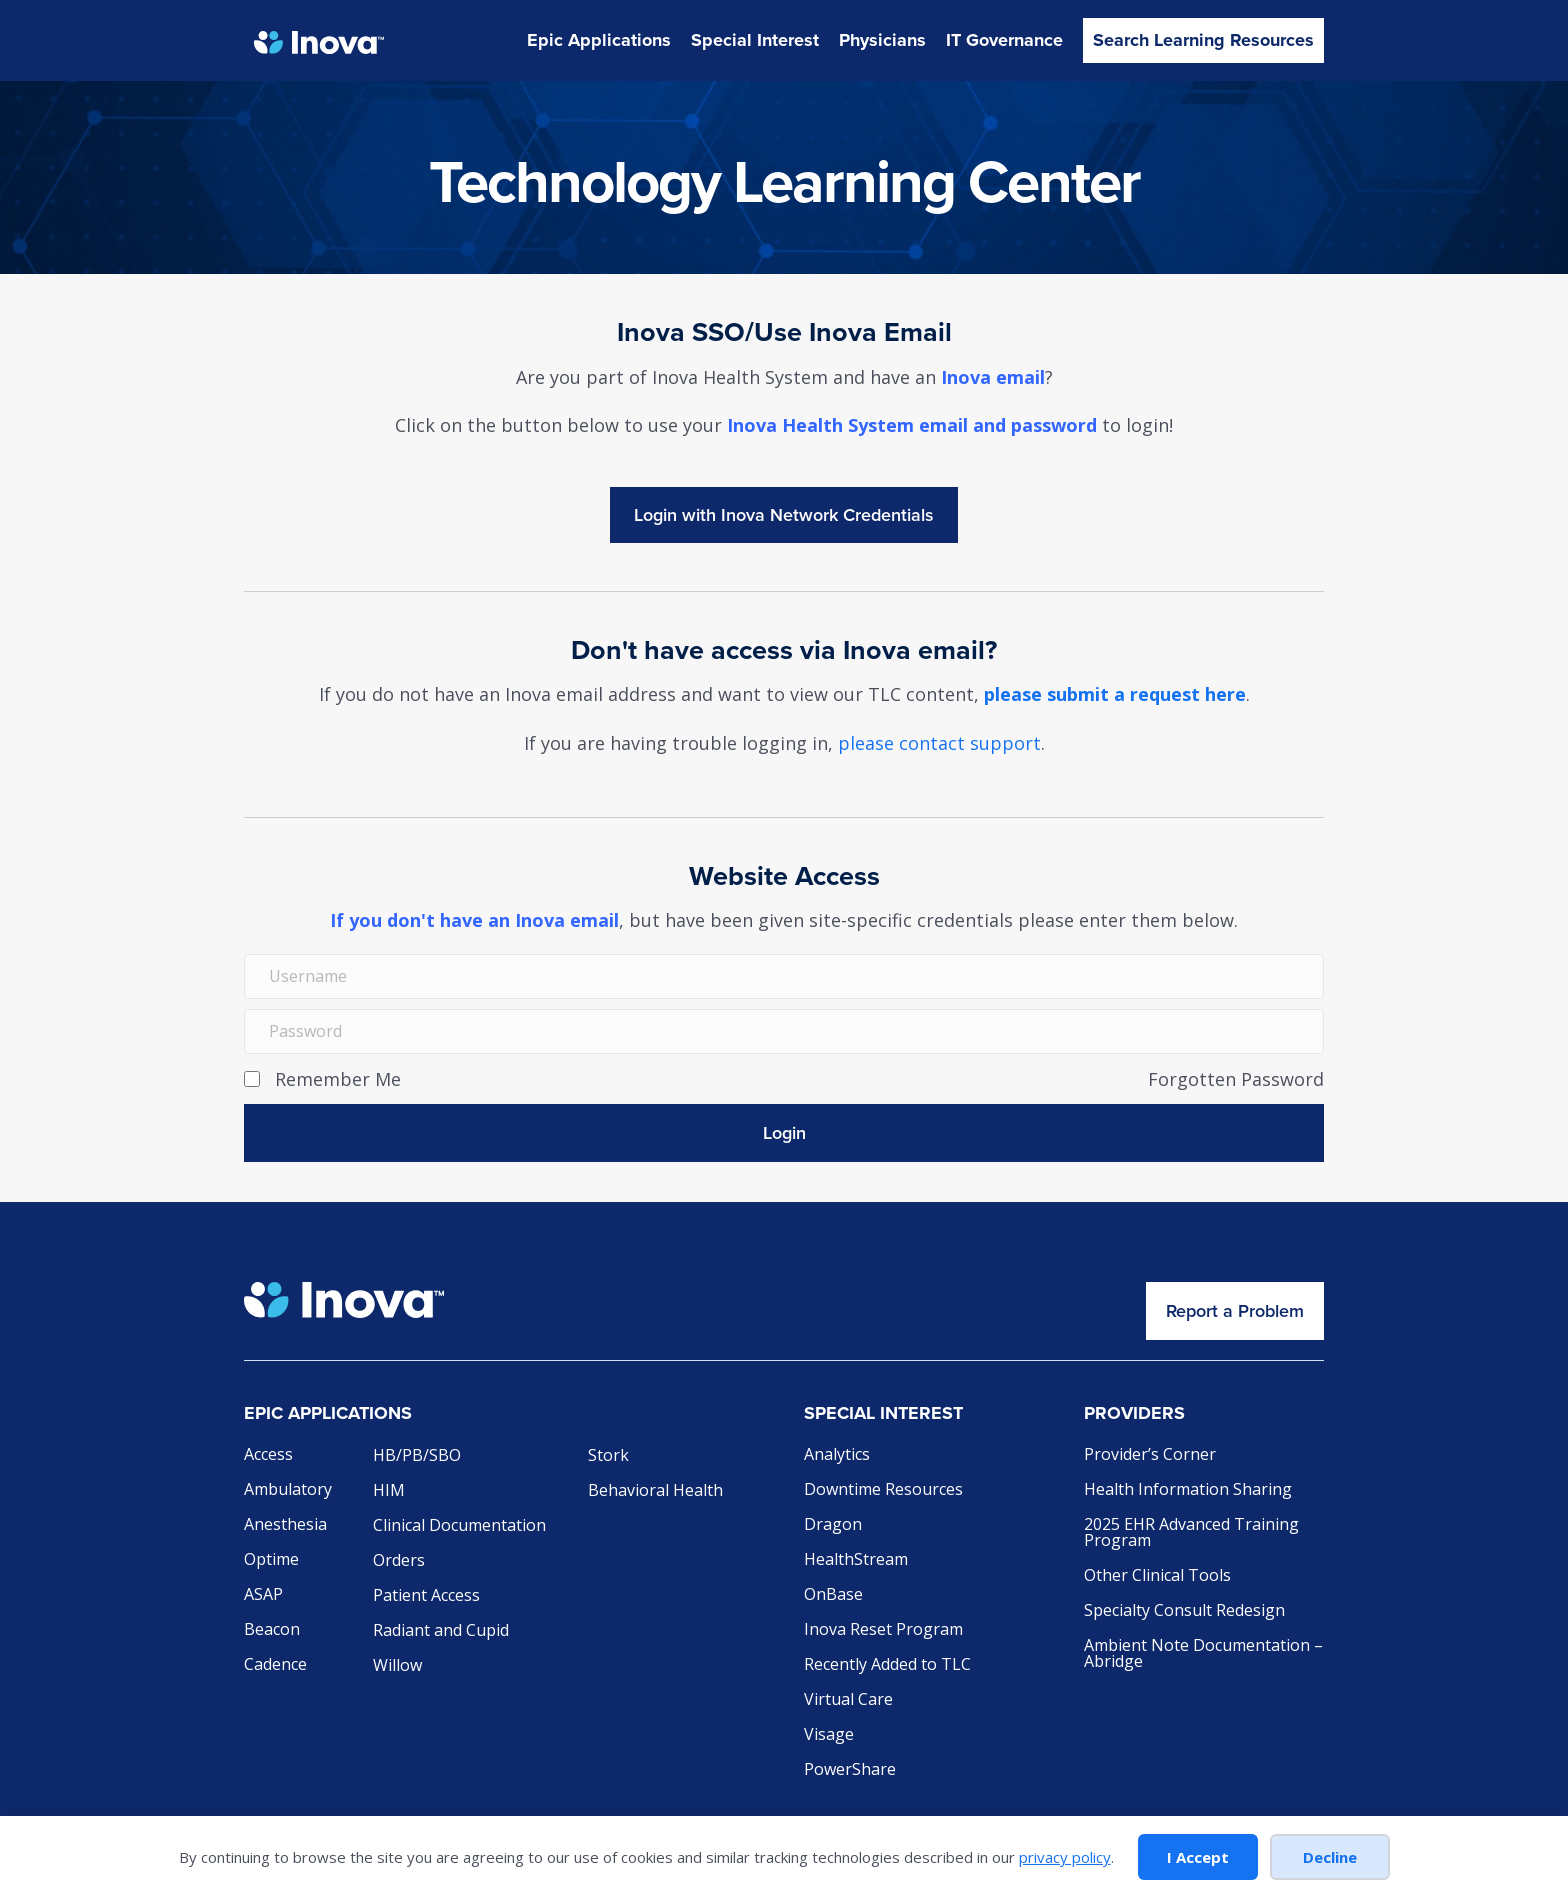 The image size is (1568, 1898). Describe the element at coordinates (1203, 1654) in the screenshot. I see `Ambient Note Documentation – Abridge [menuitem]` at that location.